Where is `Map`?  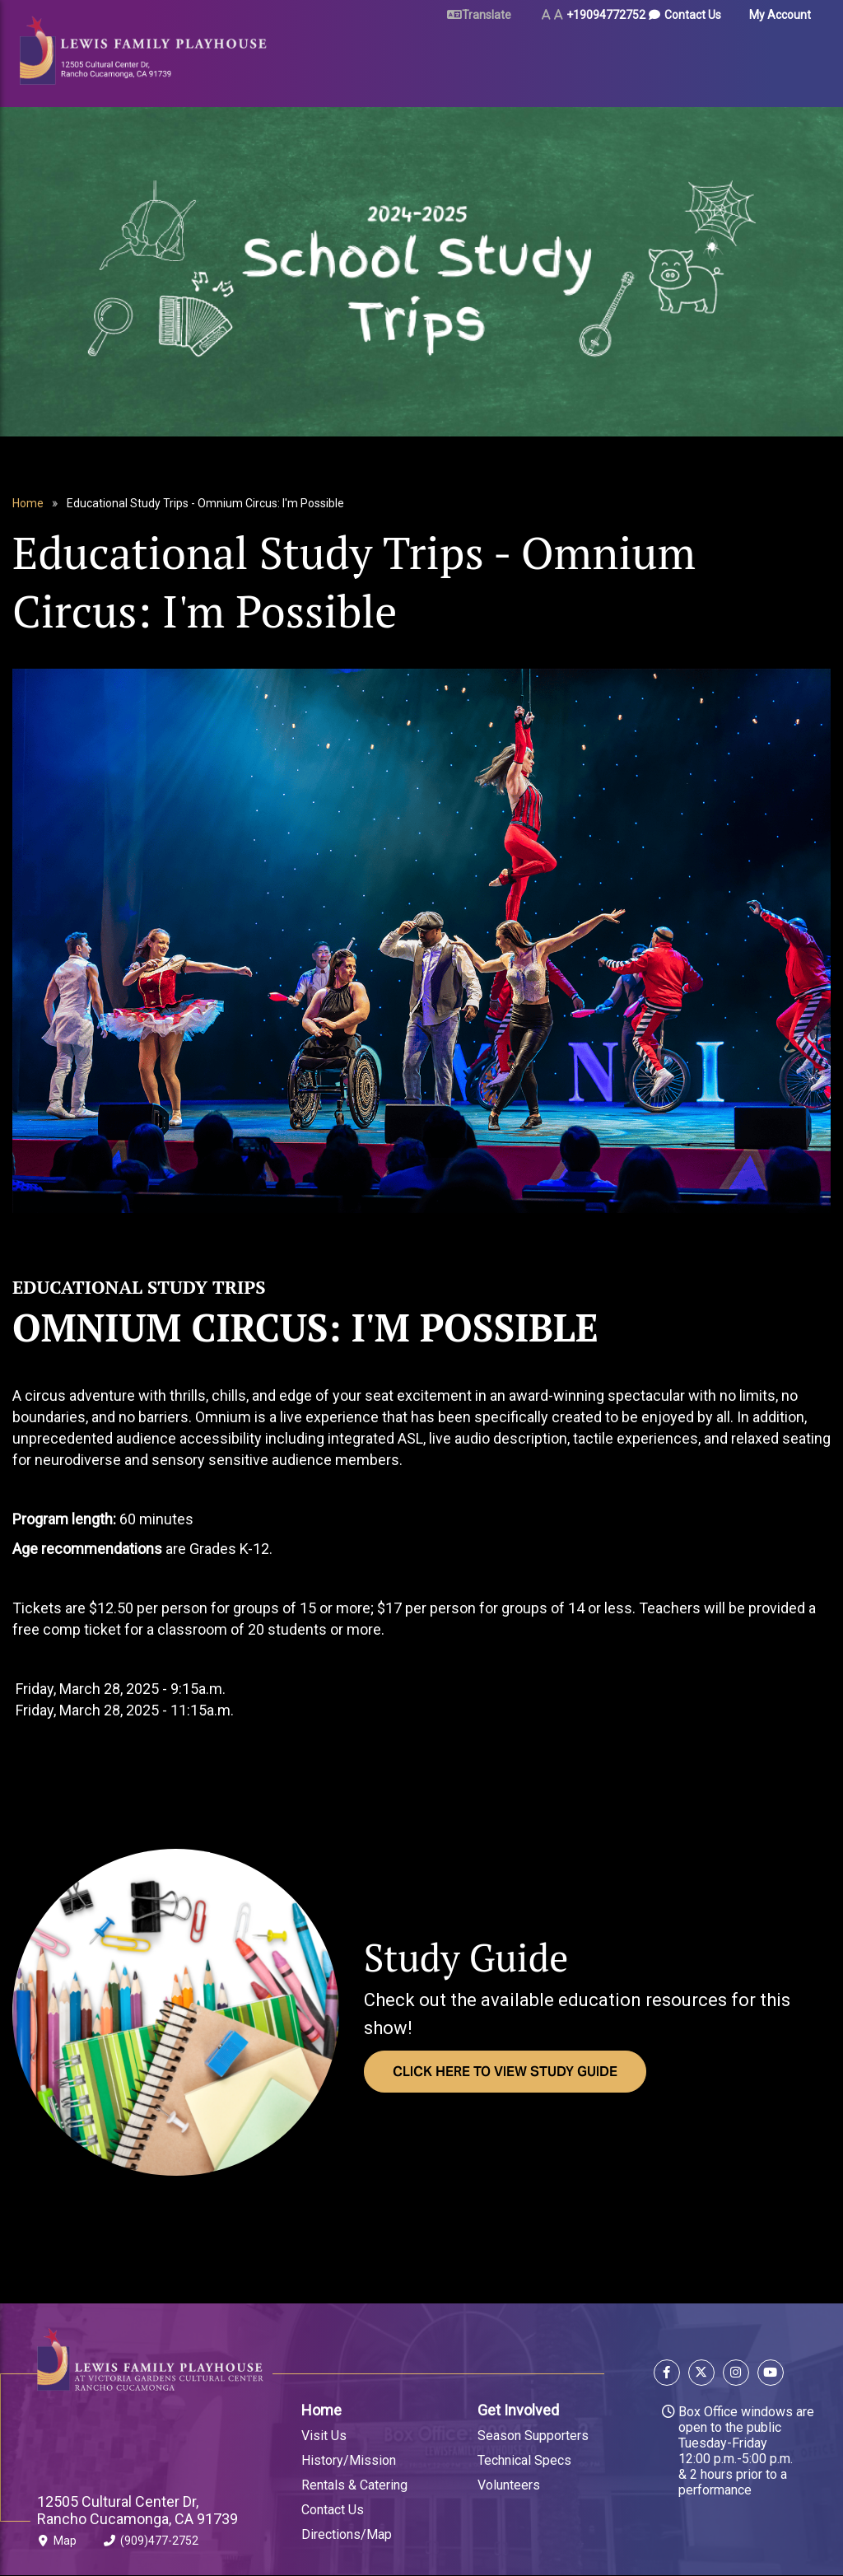 Map is located at coordinates (57, 2544).